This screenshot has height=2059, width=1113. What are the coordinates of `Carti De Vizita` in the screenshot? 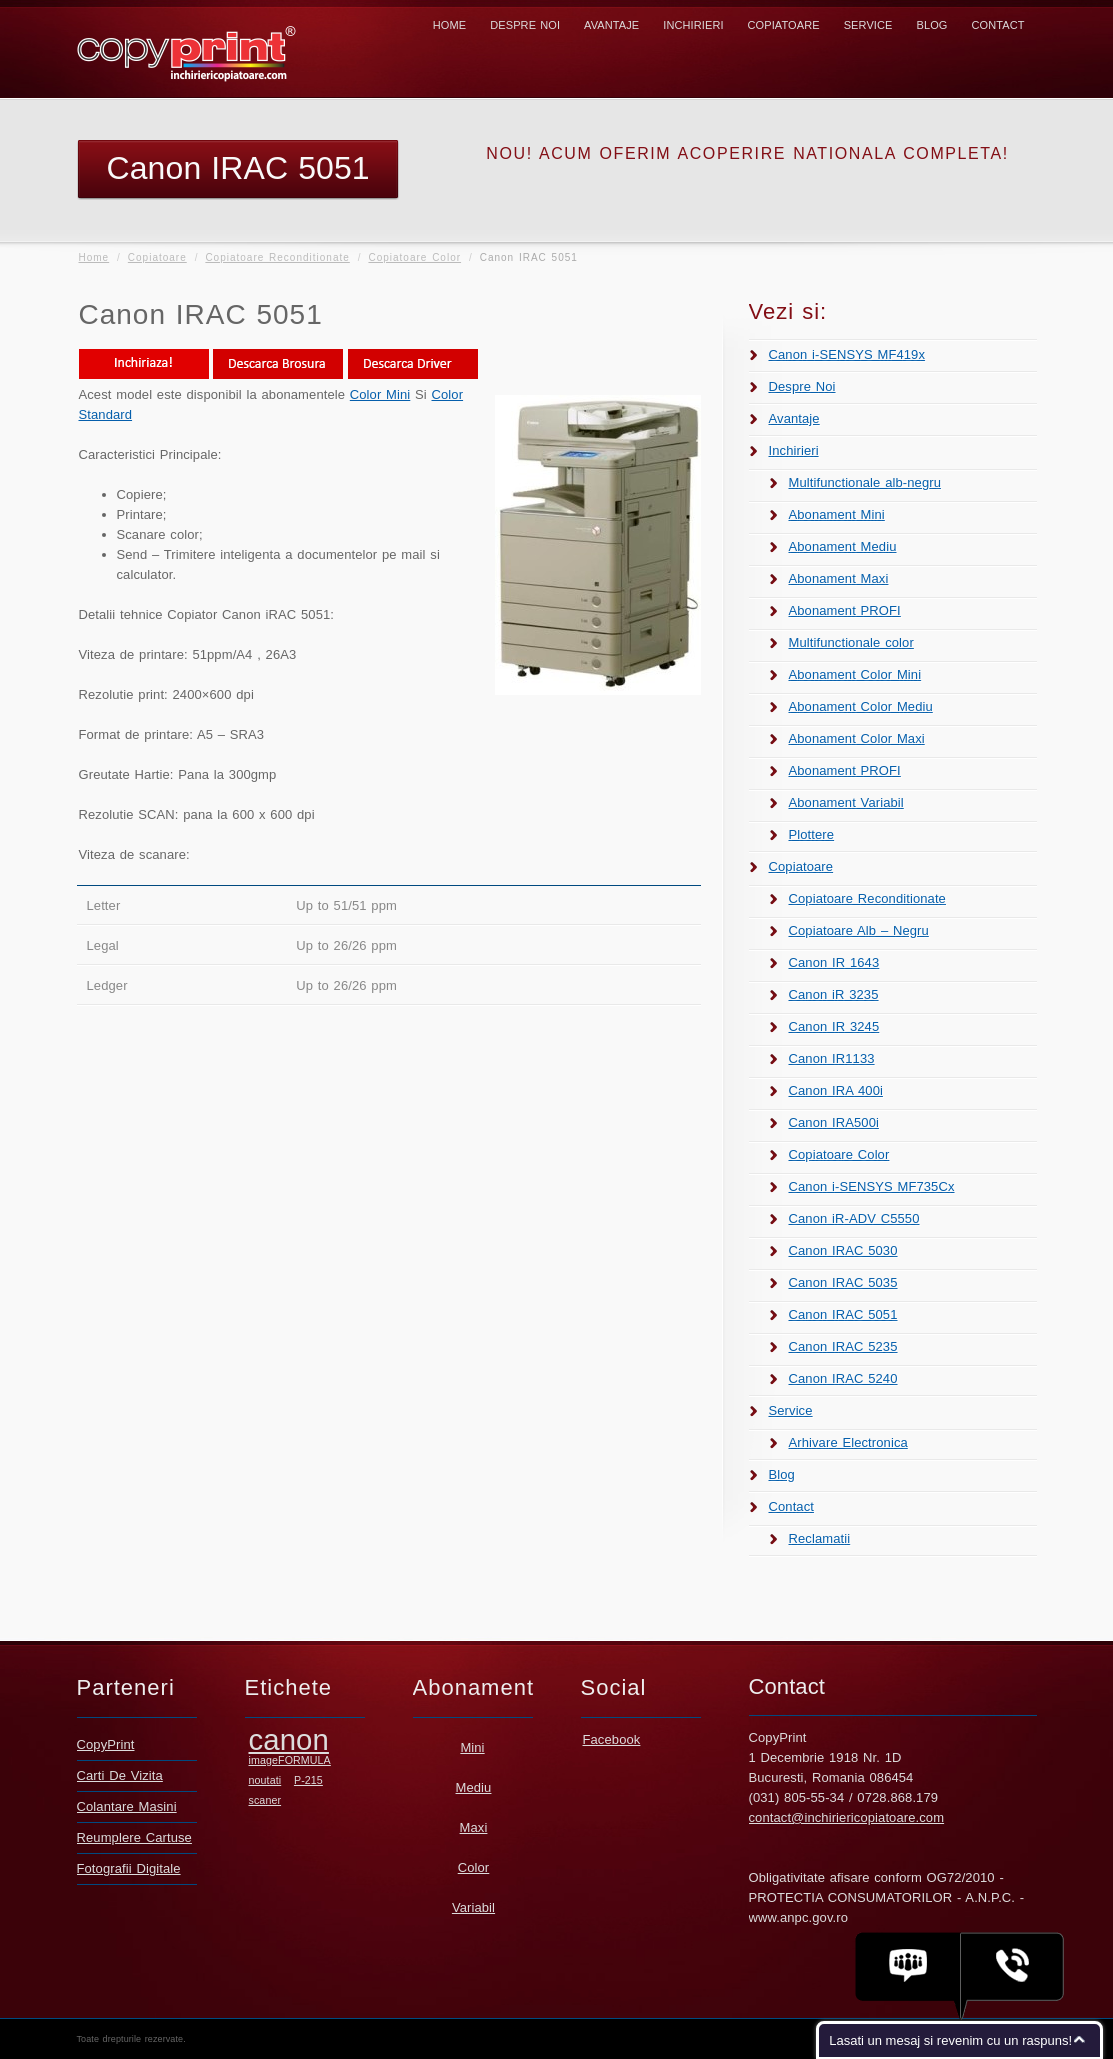 It's located at (120, 1775).